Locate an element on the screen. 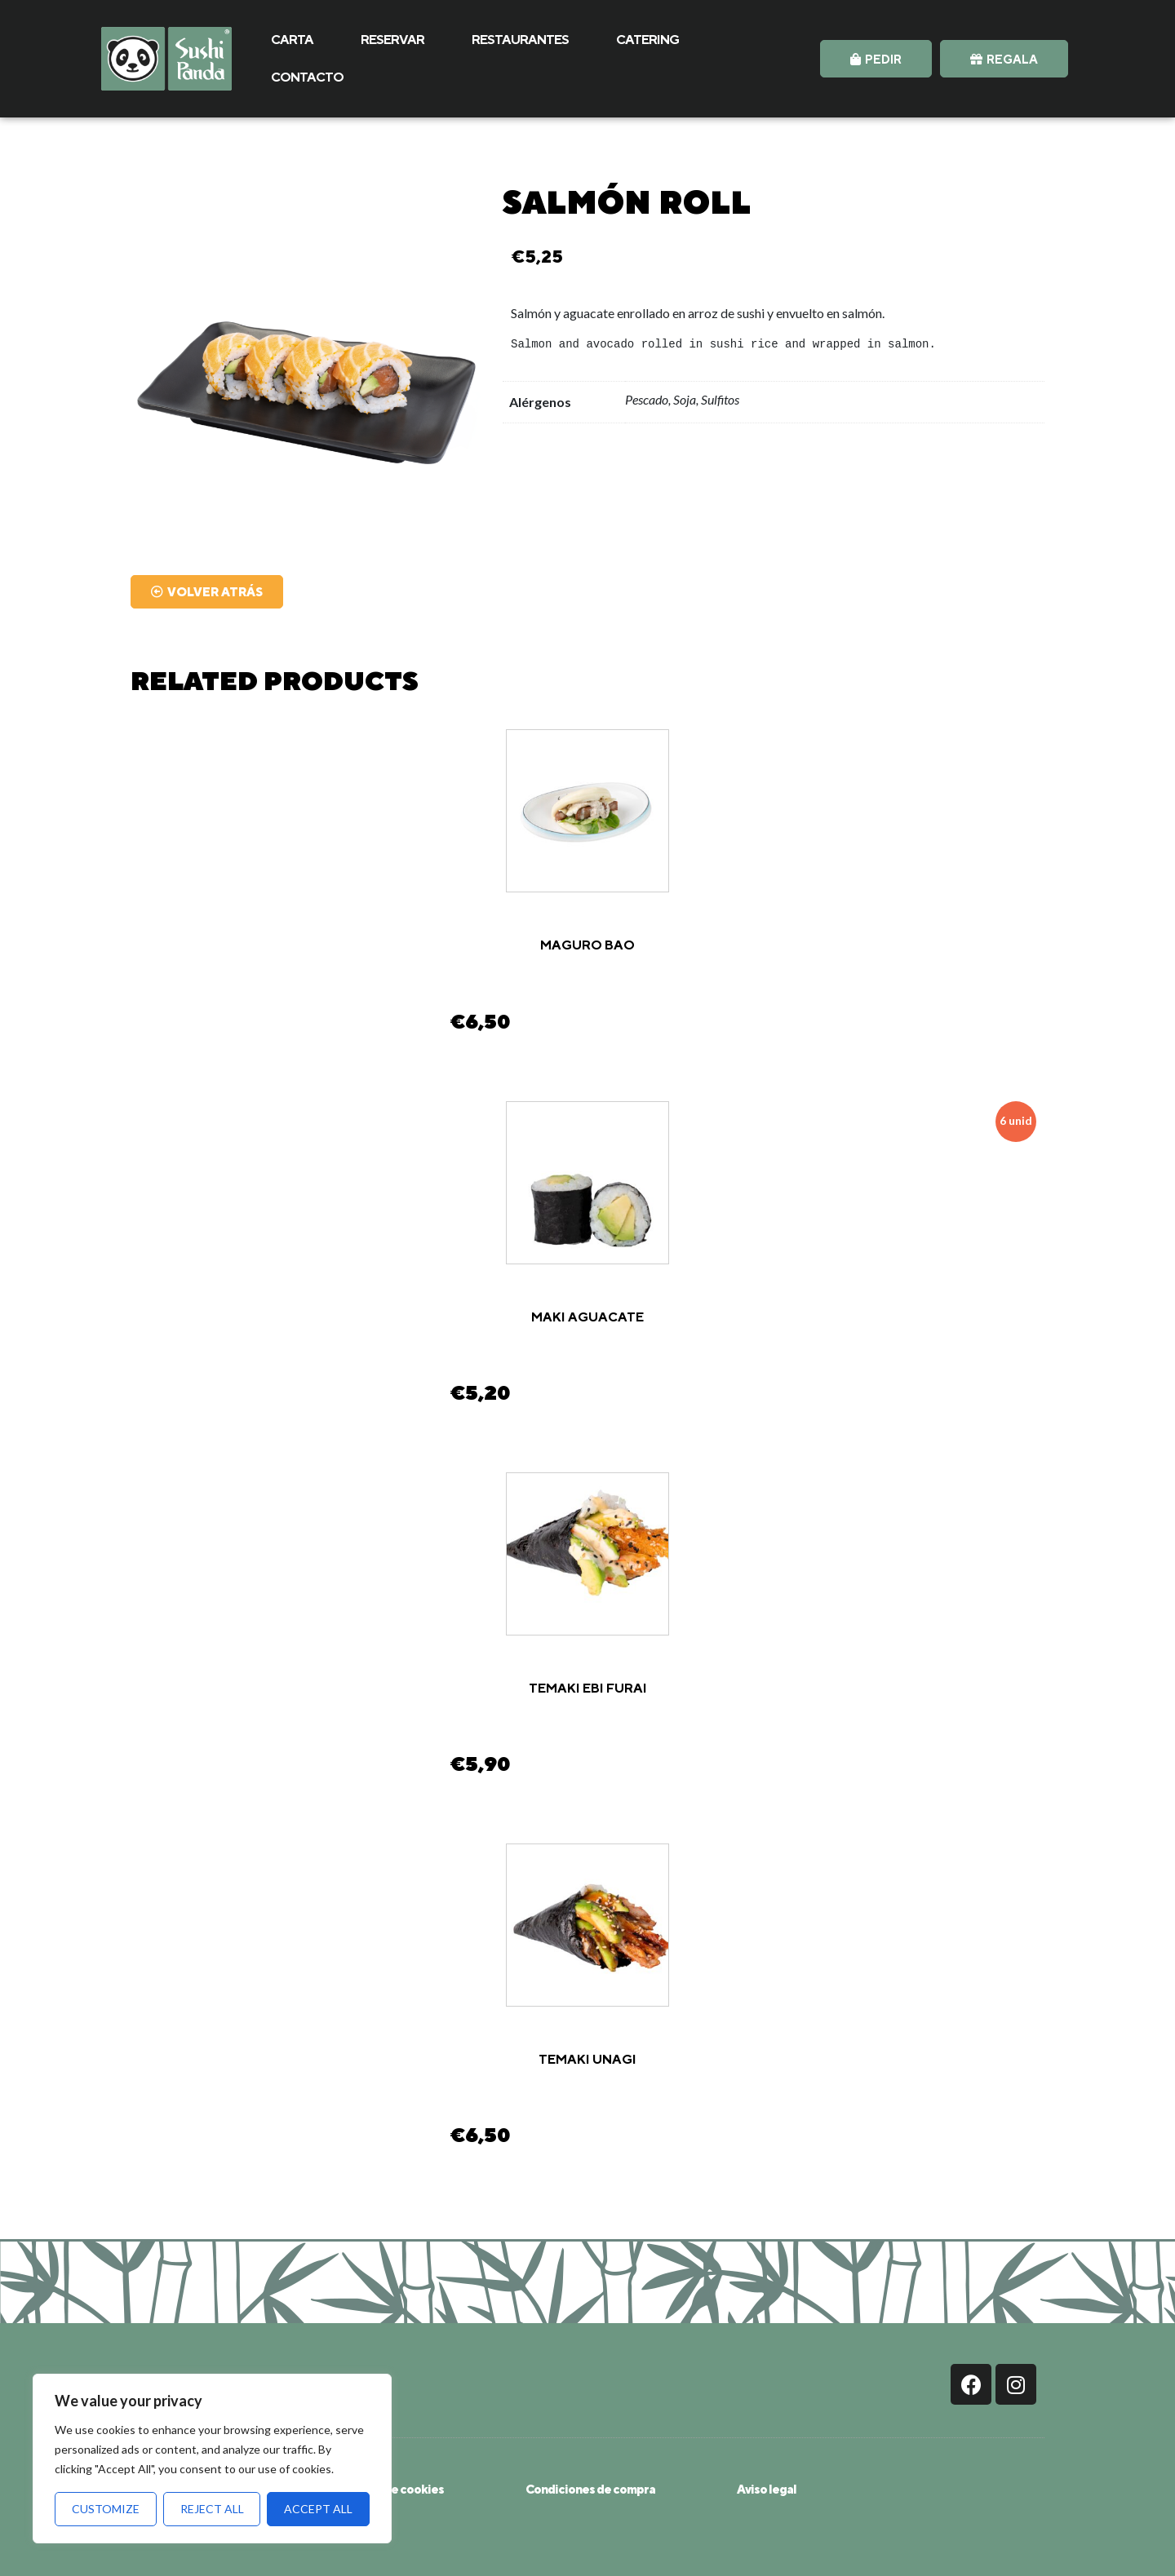 The width and height of the screenshot is (1175, 2576). CONTACTO is located at coordinates (307, 77).